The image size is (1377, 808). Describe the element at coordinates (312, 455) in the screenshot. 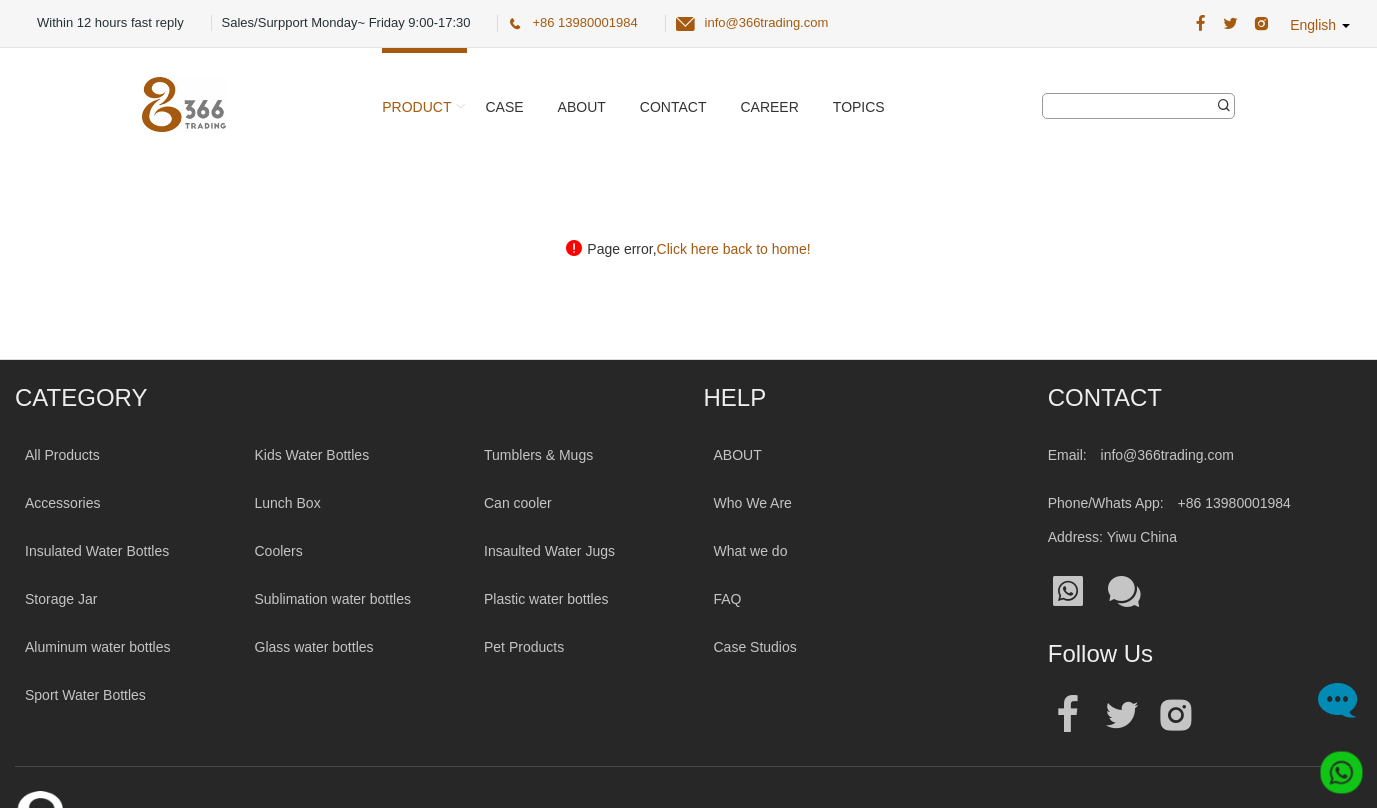

I see `Kids Water Bottles` at that location.